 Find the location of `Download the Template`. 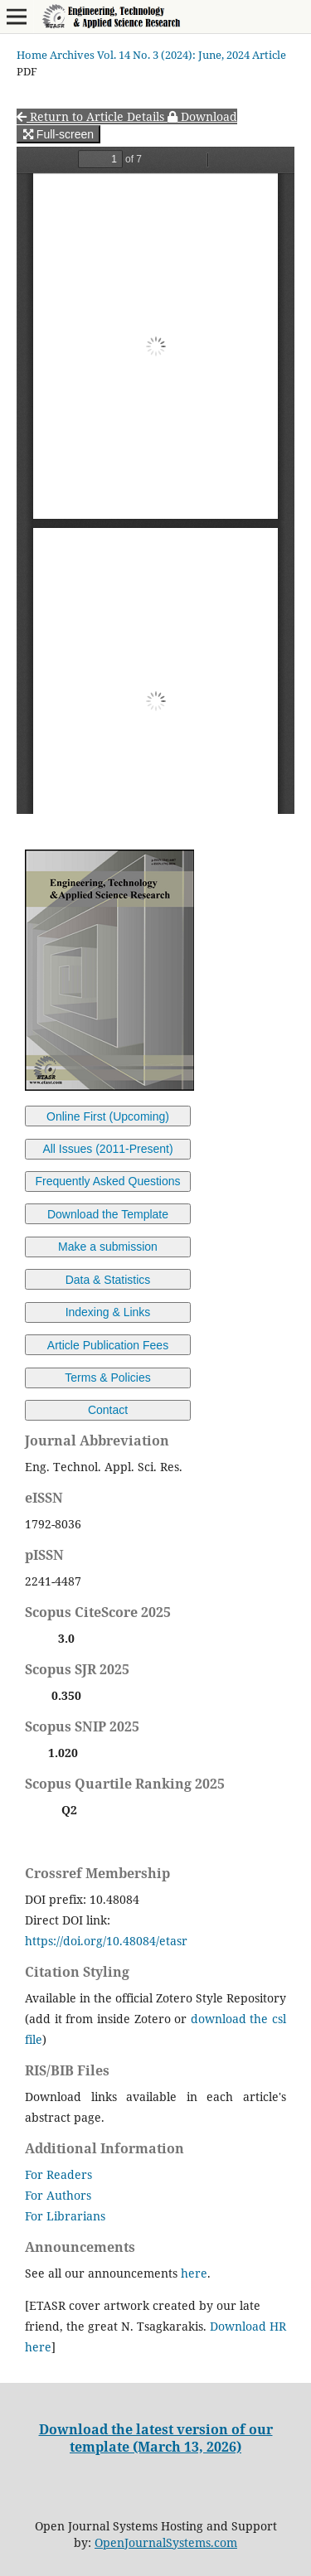

Download the Template is located at coordinates (107, 1214).